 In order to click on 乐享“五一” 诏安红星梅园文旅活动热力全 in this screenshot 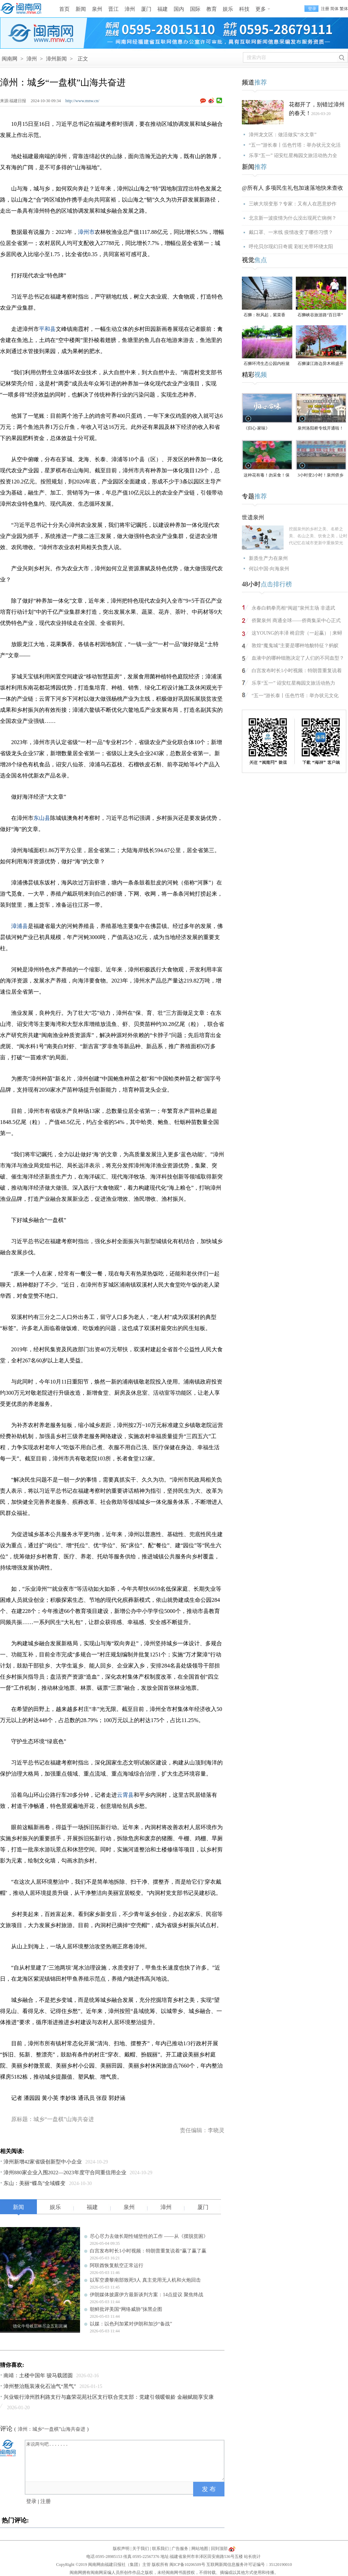, I will do `click(293, 155)`.